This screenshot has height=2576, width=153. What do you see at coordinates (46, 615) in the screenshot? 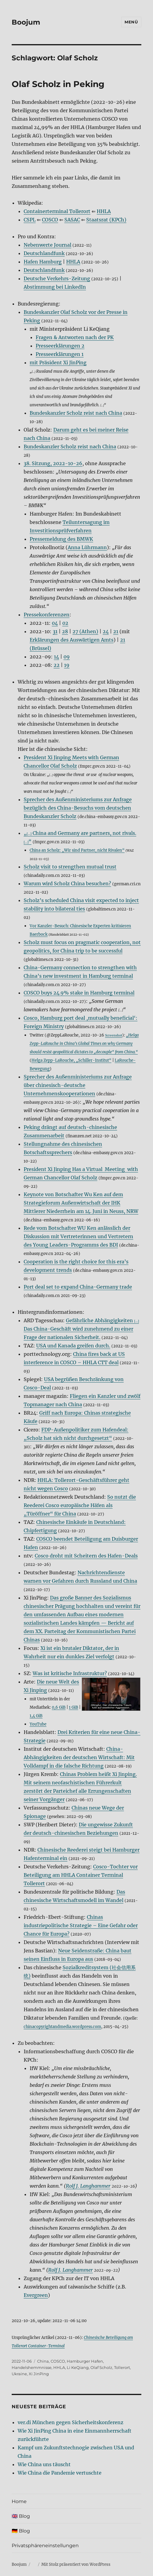
I see `Pressekonferenzen` at bounding box center [46, 615].